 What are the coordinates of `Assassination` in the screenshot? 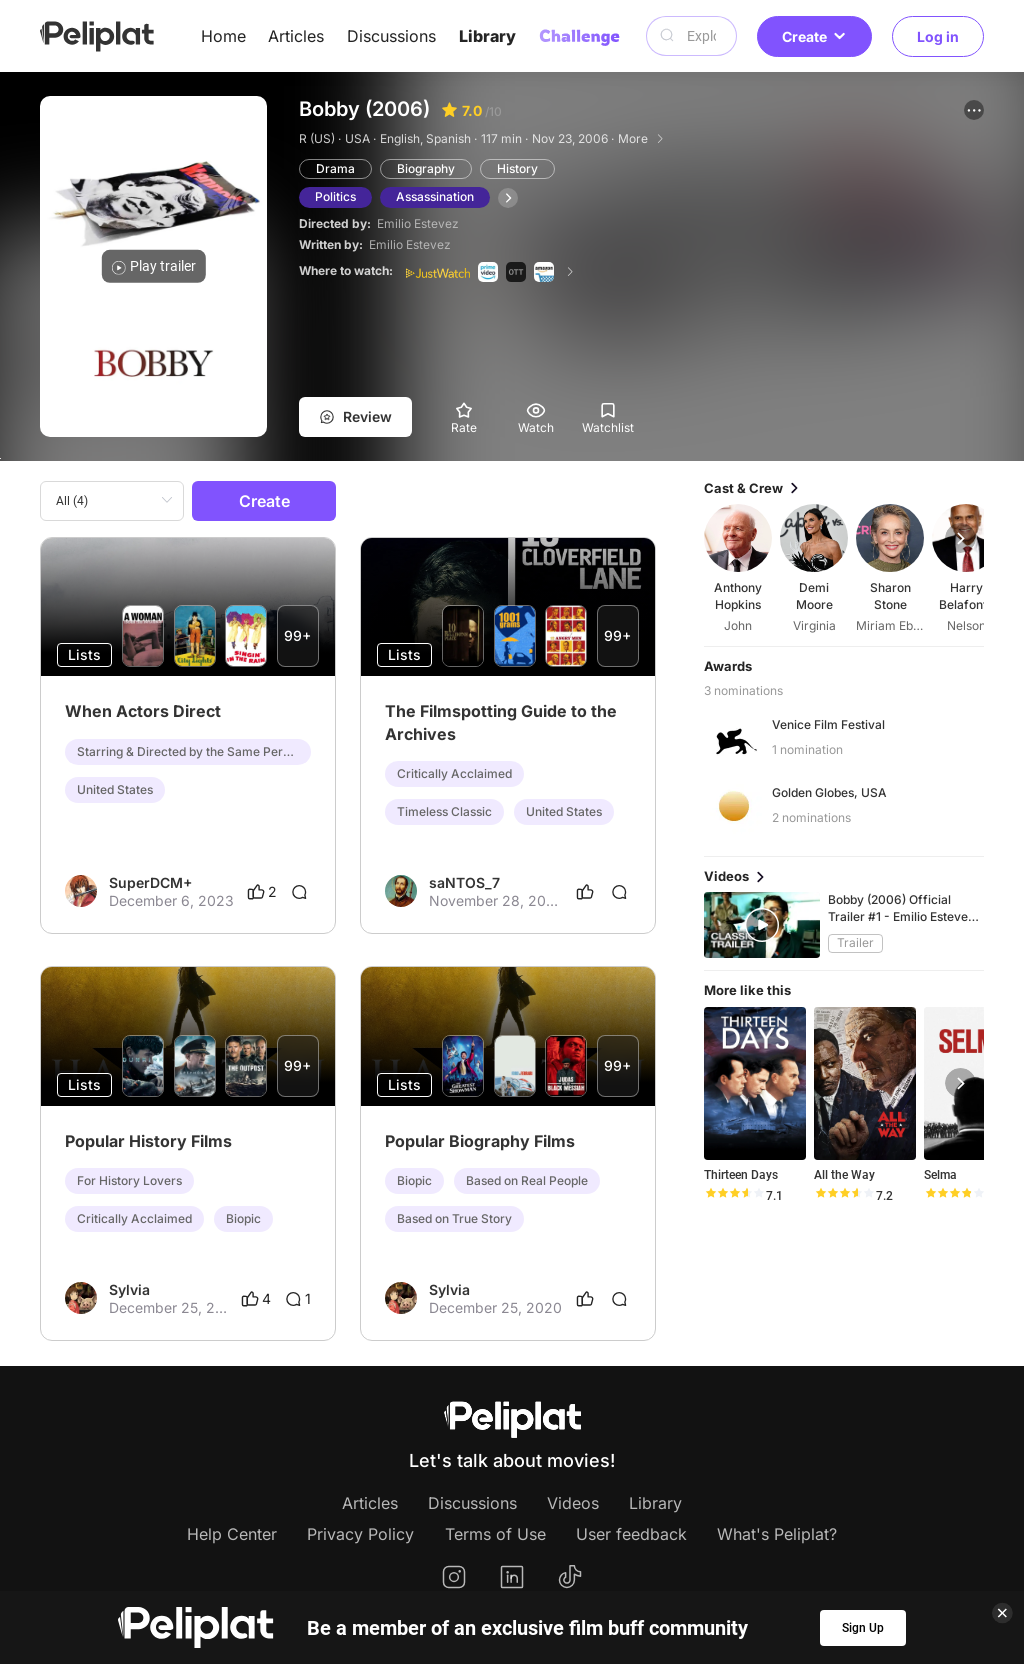 It's located at (435, 196).